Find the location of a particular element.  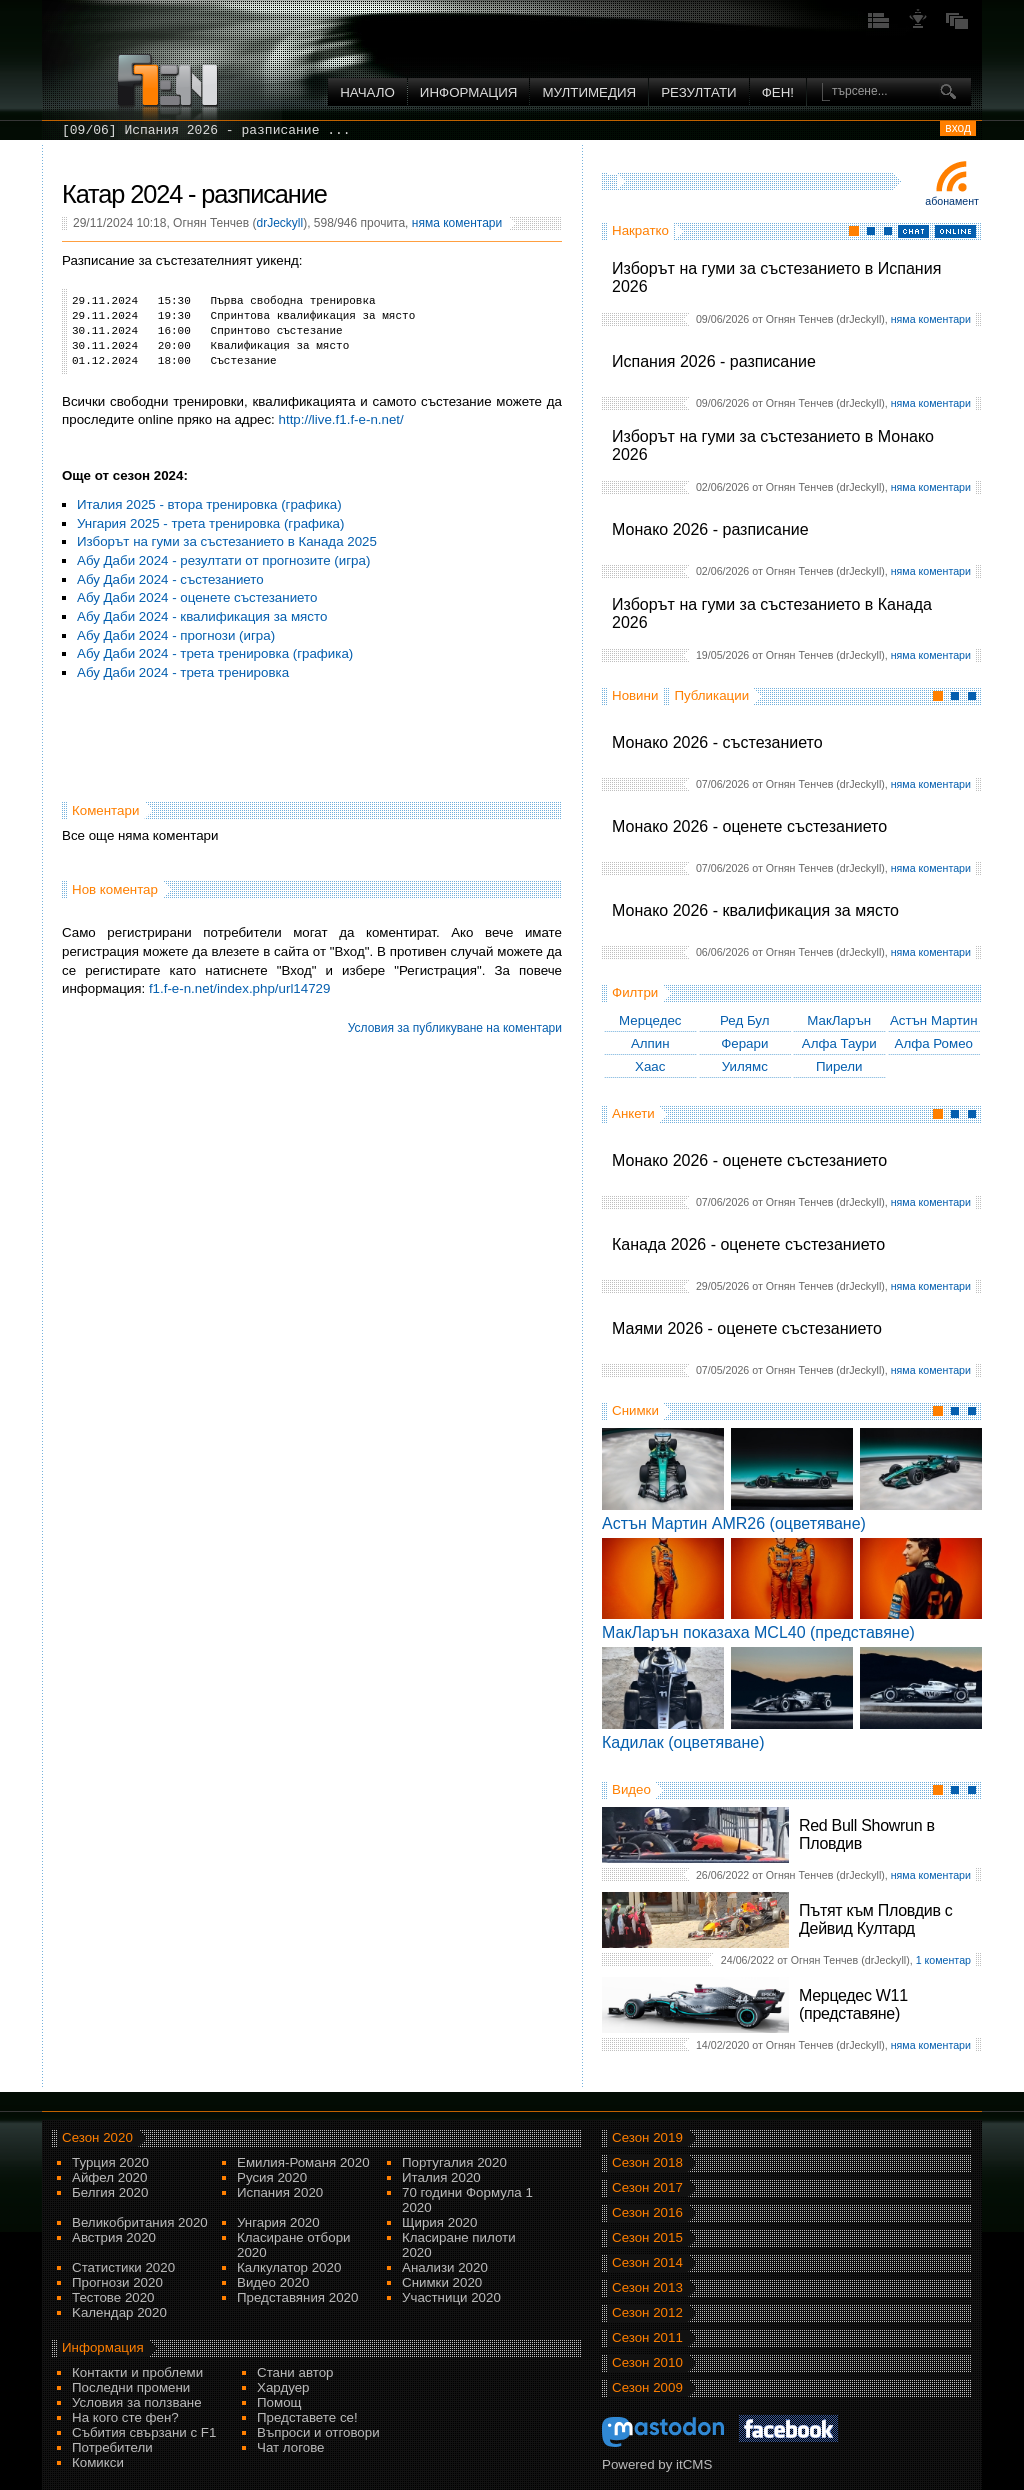

Участници 2020 is located at coordinates (451, 2297).